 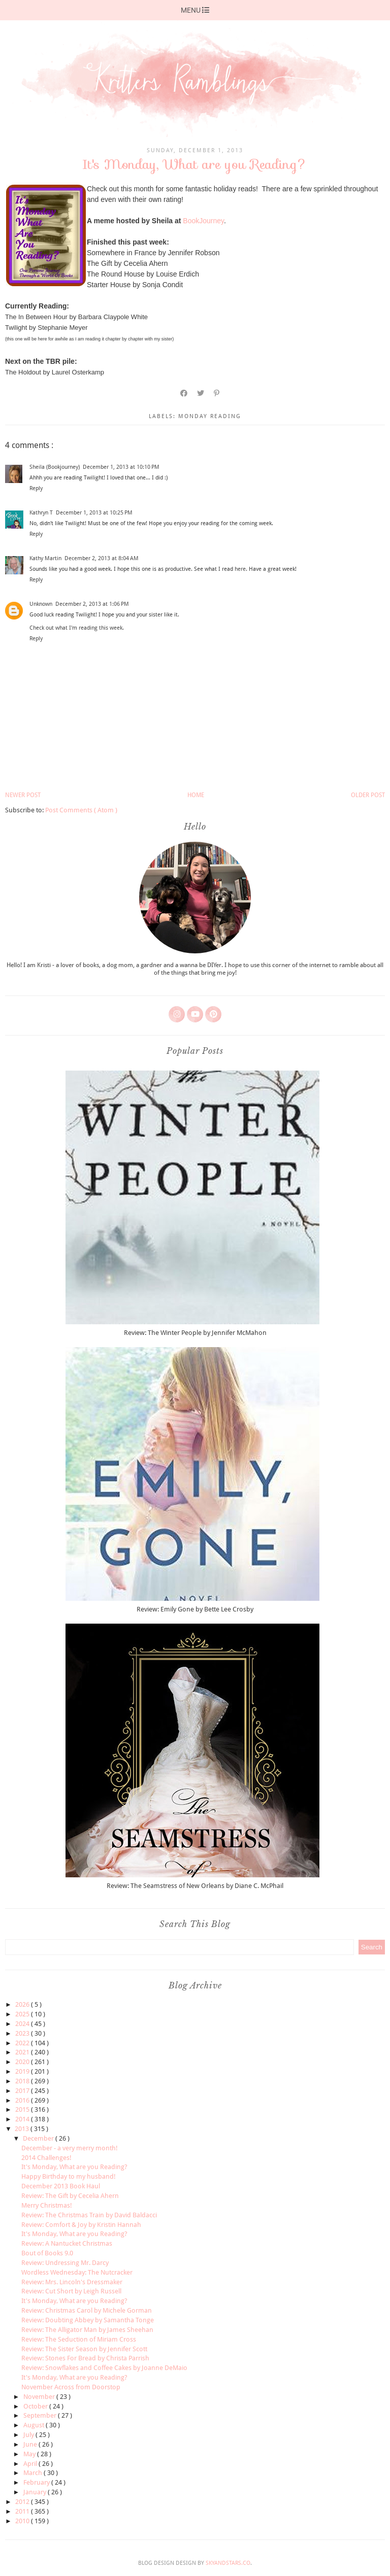 What do you see at coordinates (70, 2196) in the screenshot?
I see `Review: The Gift by Cecelia Ahern` at bounding box center [70, 2196].